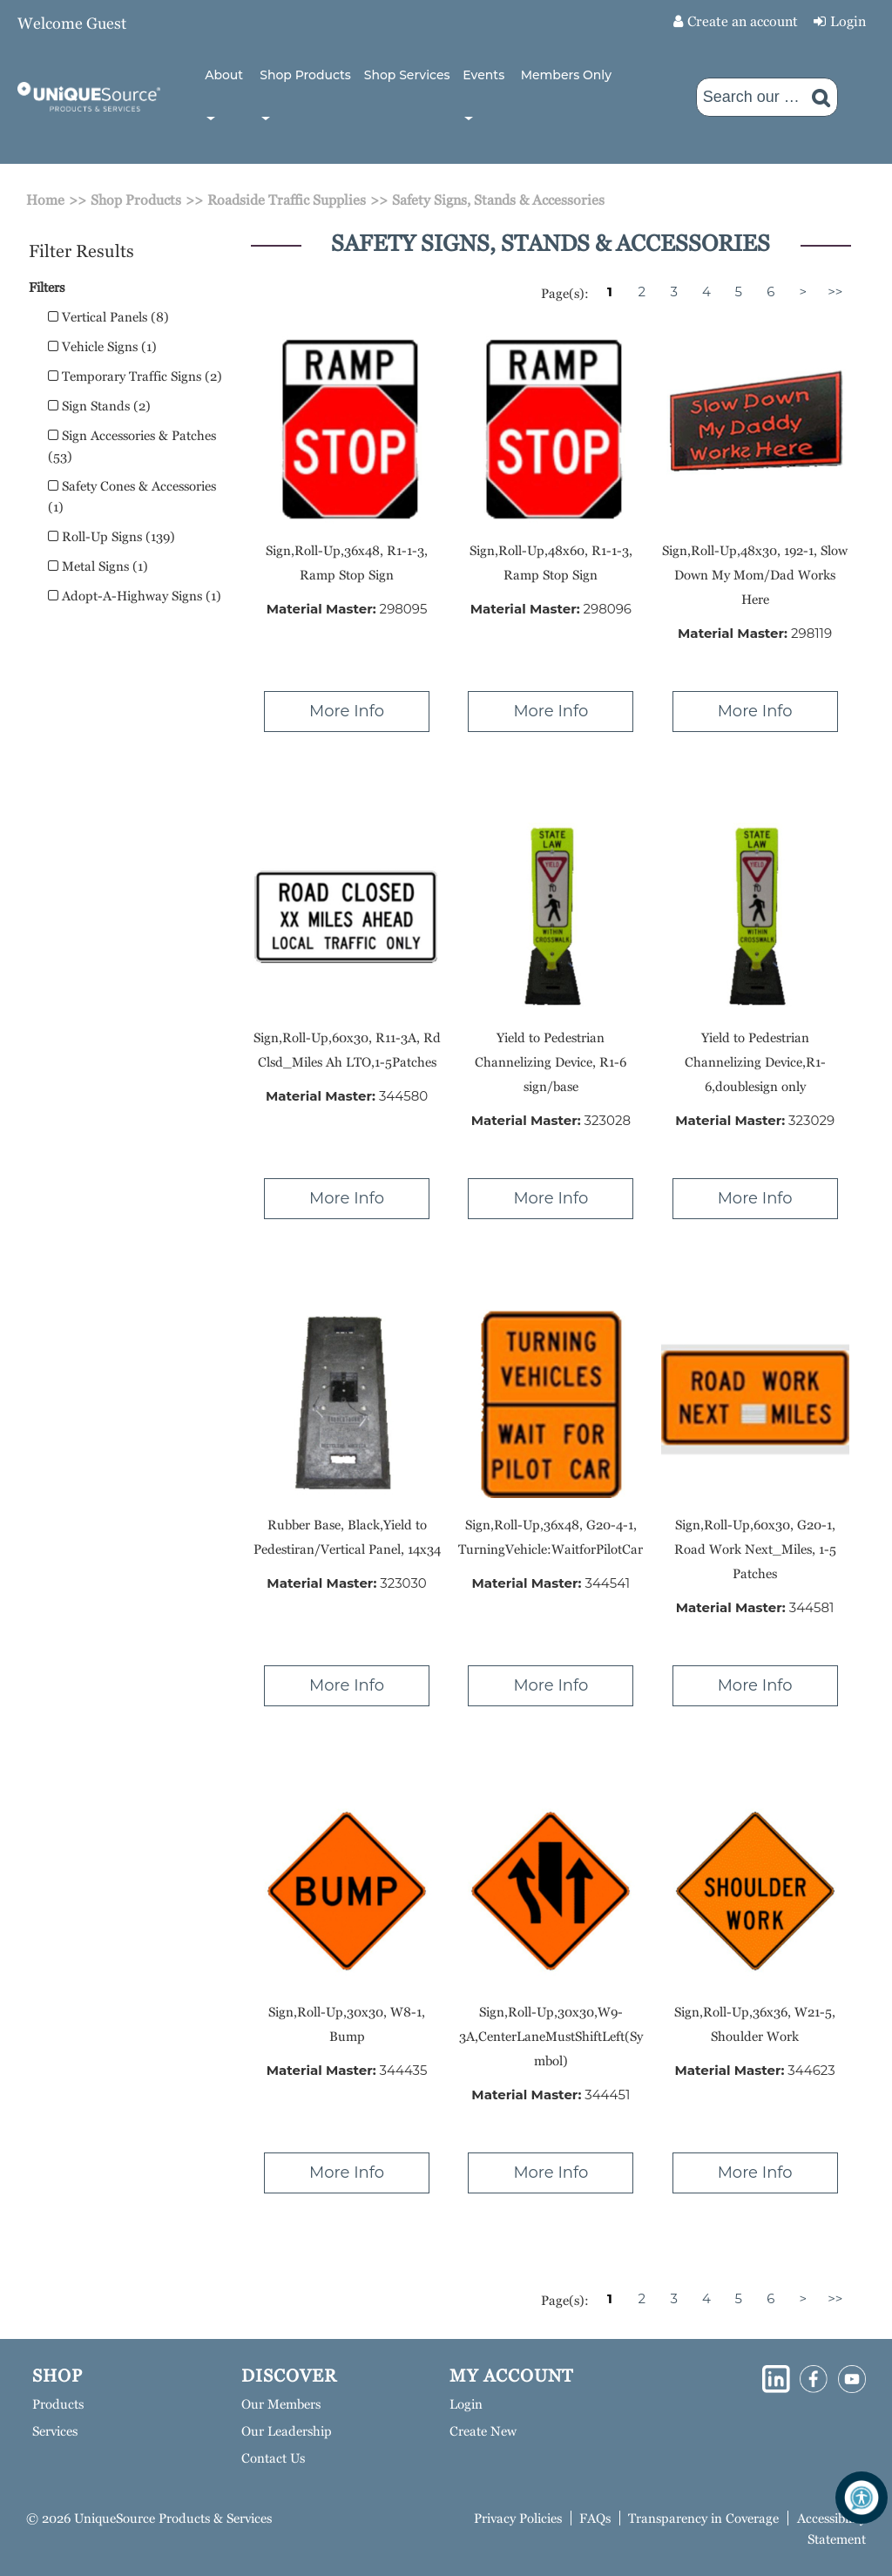 Image resolution: width=892 pixels, height=2576 pixels. I want to click on Vehicle Signs (1), so click(102, 346).